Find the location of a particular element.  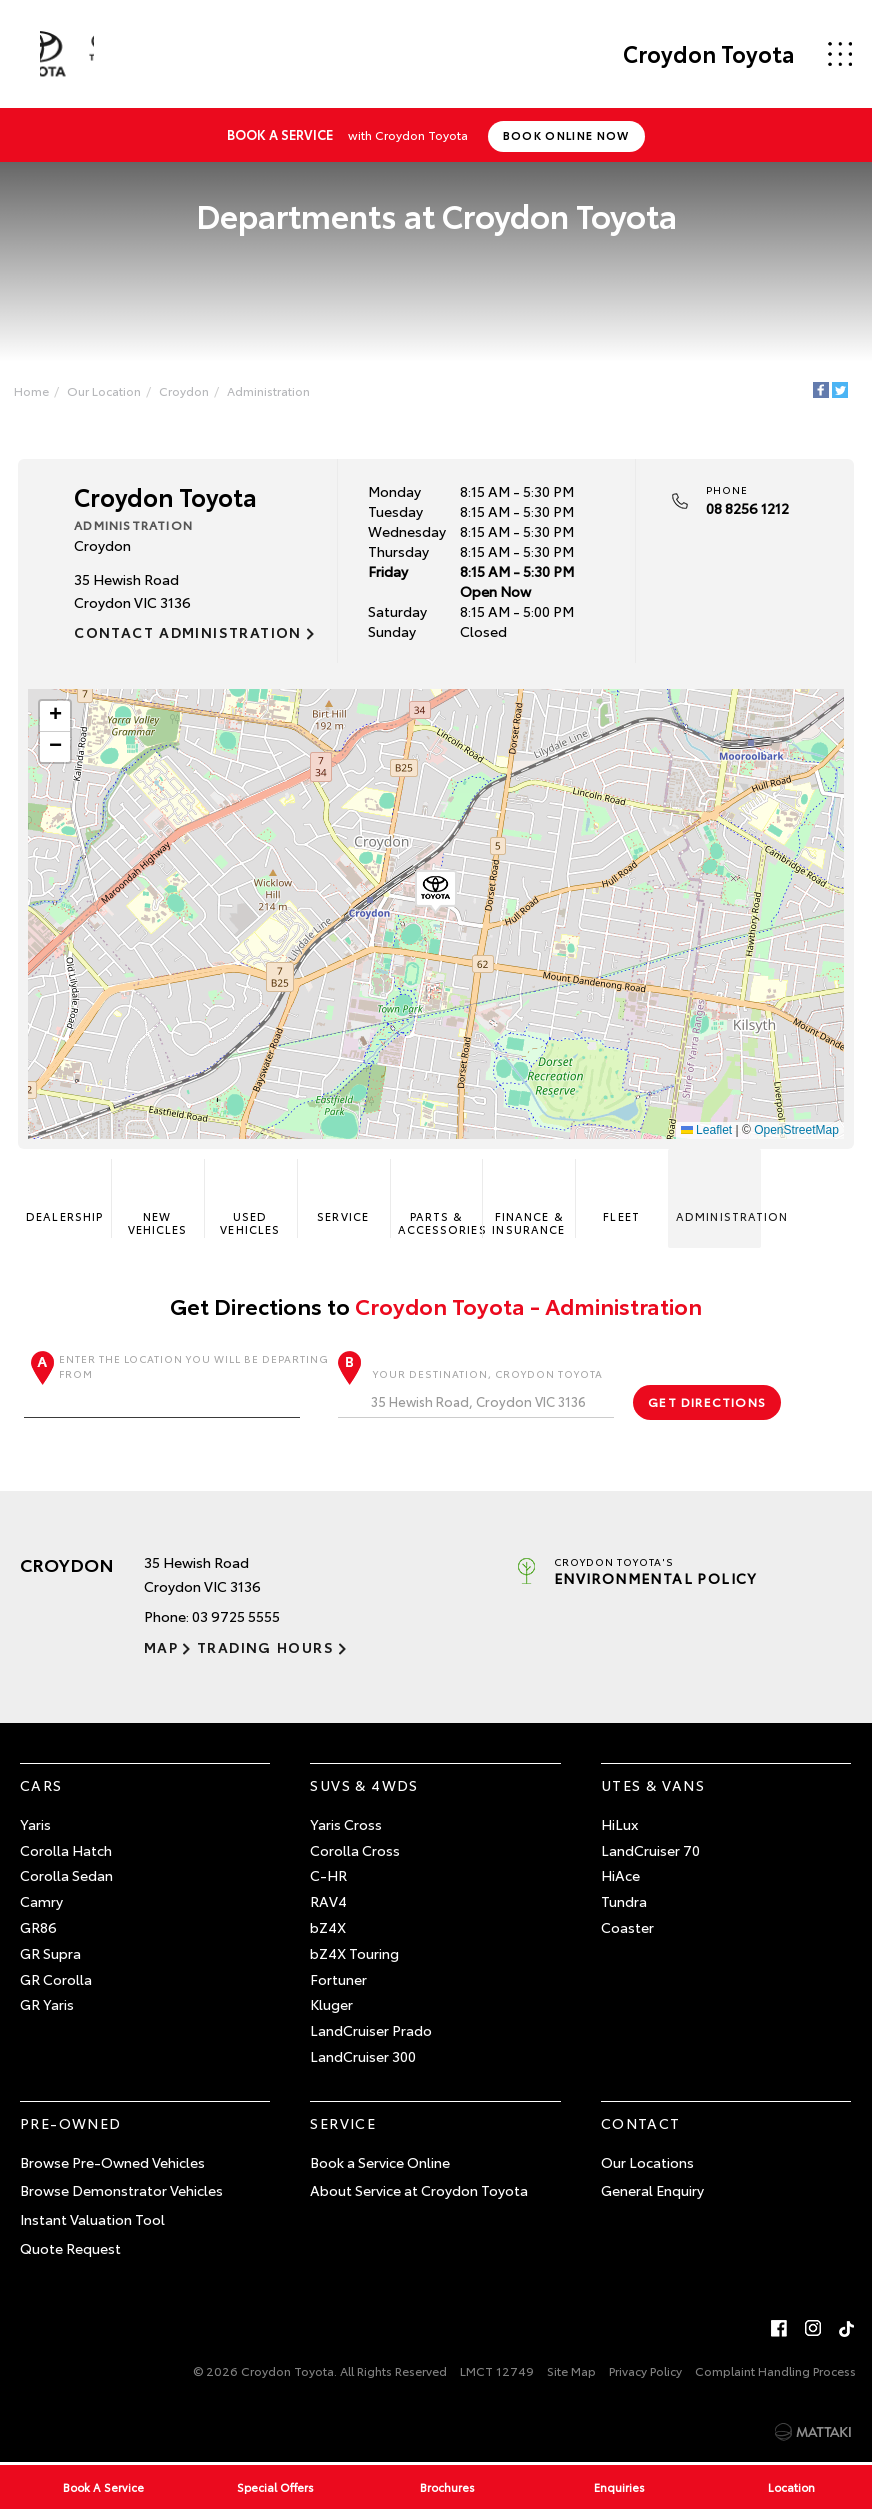

Corolla Sedan is located at coordinates (66, 1877).